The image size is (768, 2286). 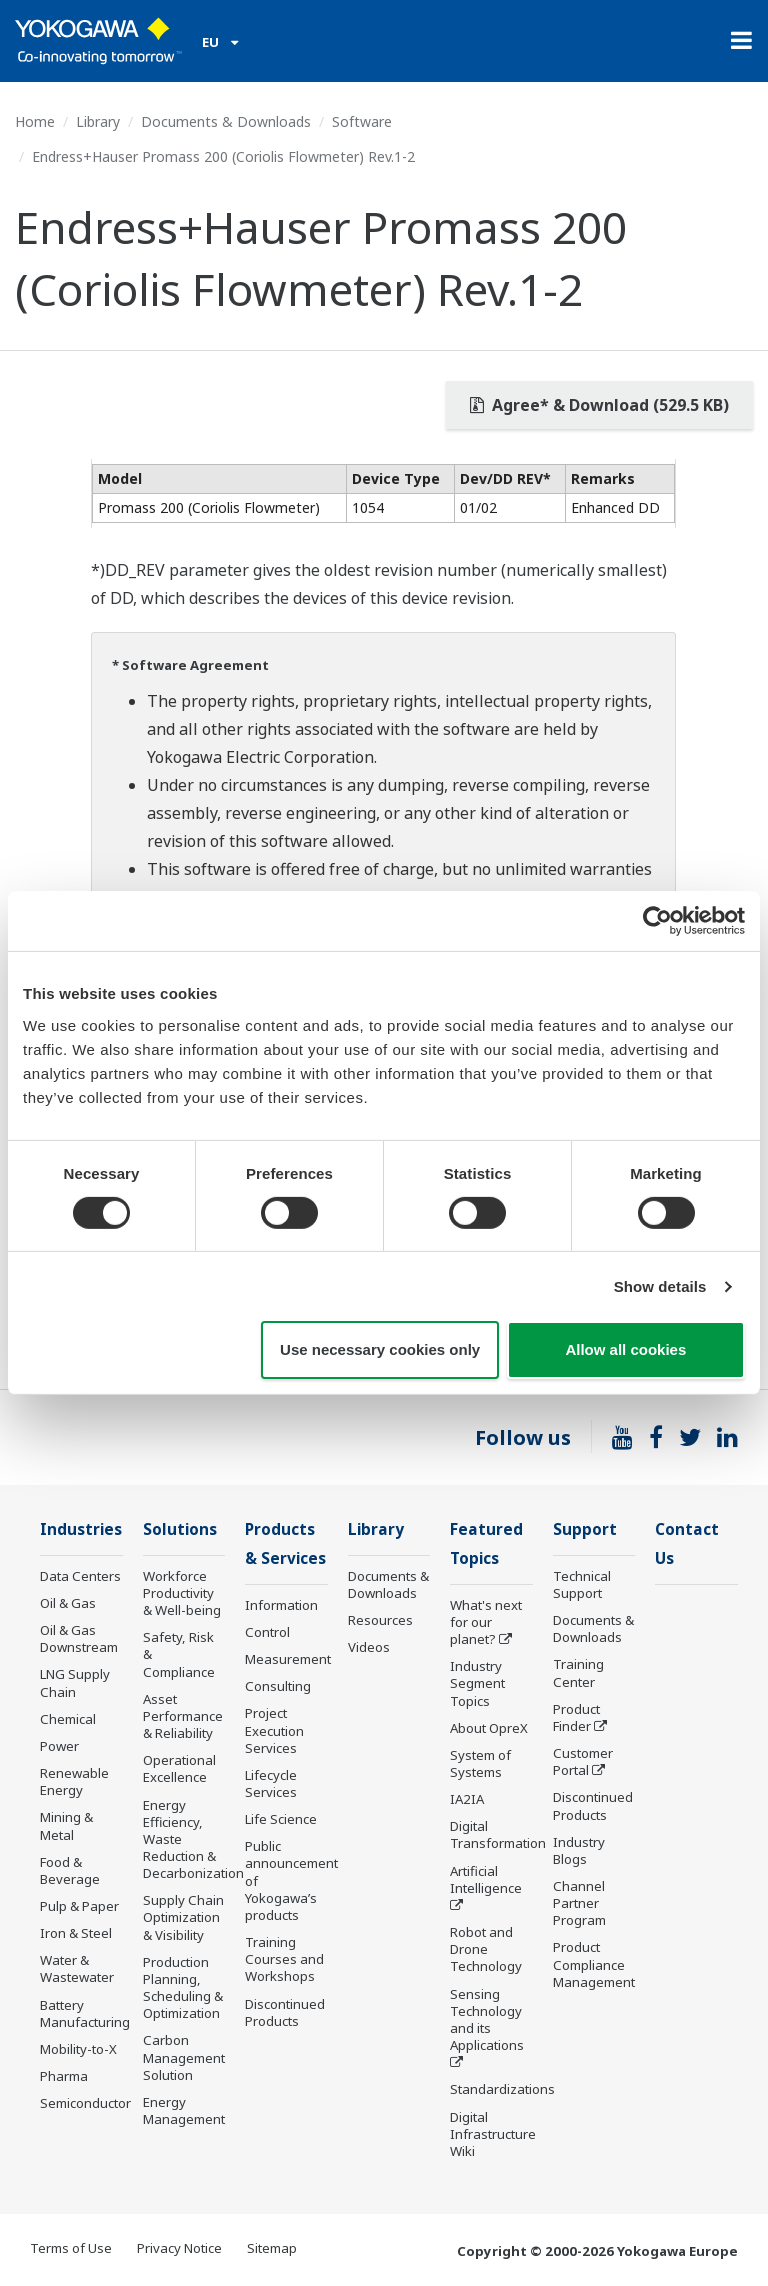 I want to click on Energy Management, so click(x=184, y=2110).